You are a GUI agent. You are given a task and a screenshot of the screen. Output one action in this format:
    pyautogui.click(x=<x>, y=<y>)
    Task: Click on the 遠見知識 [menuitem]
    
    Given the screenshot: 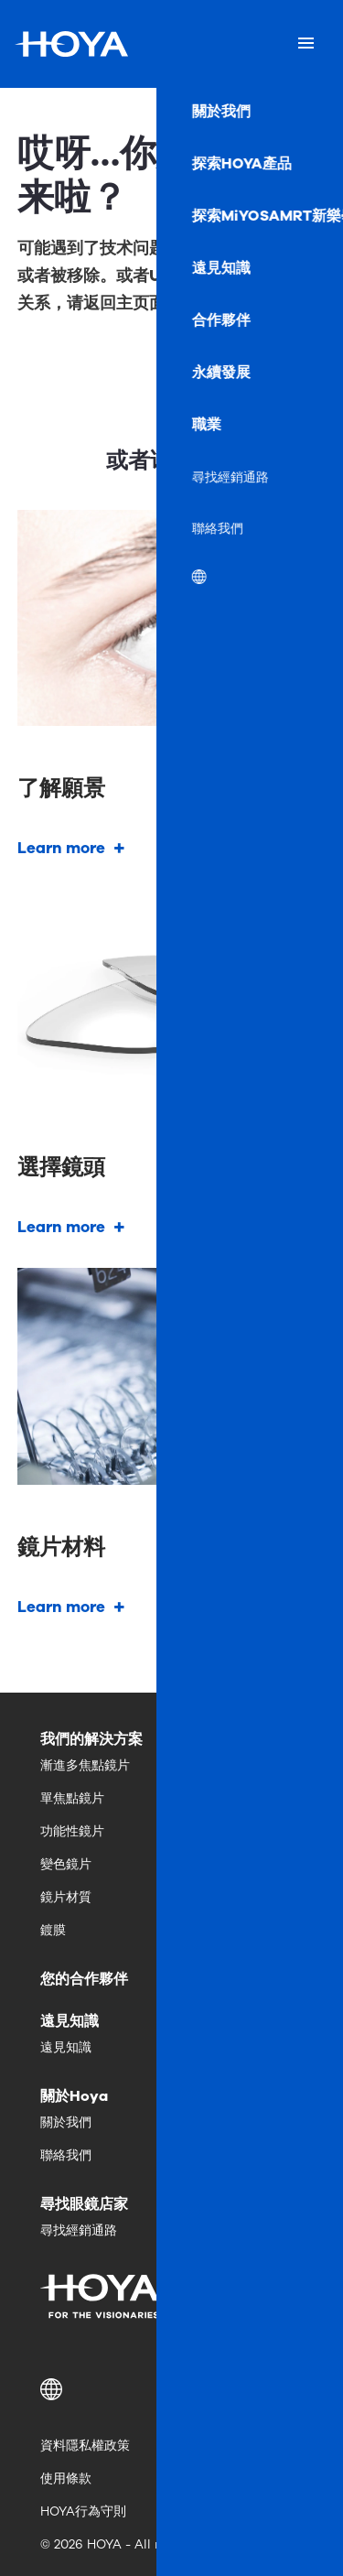 What is the action you would take?
    pyautogui.click(x=65, y=2047)
    